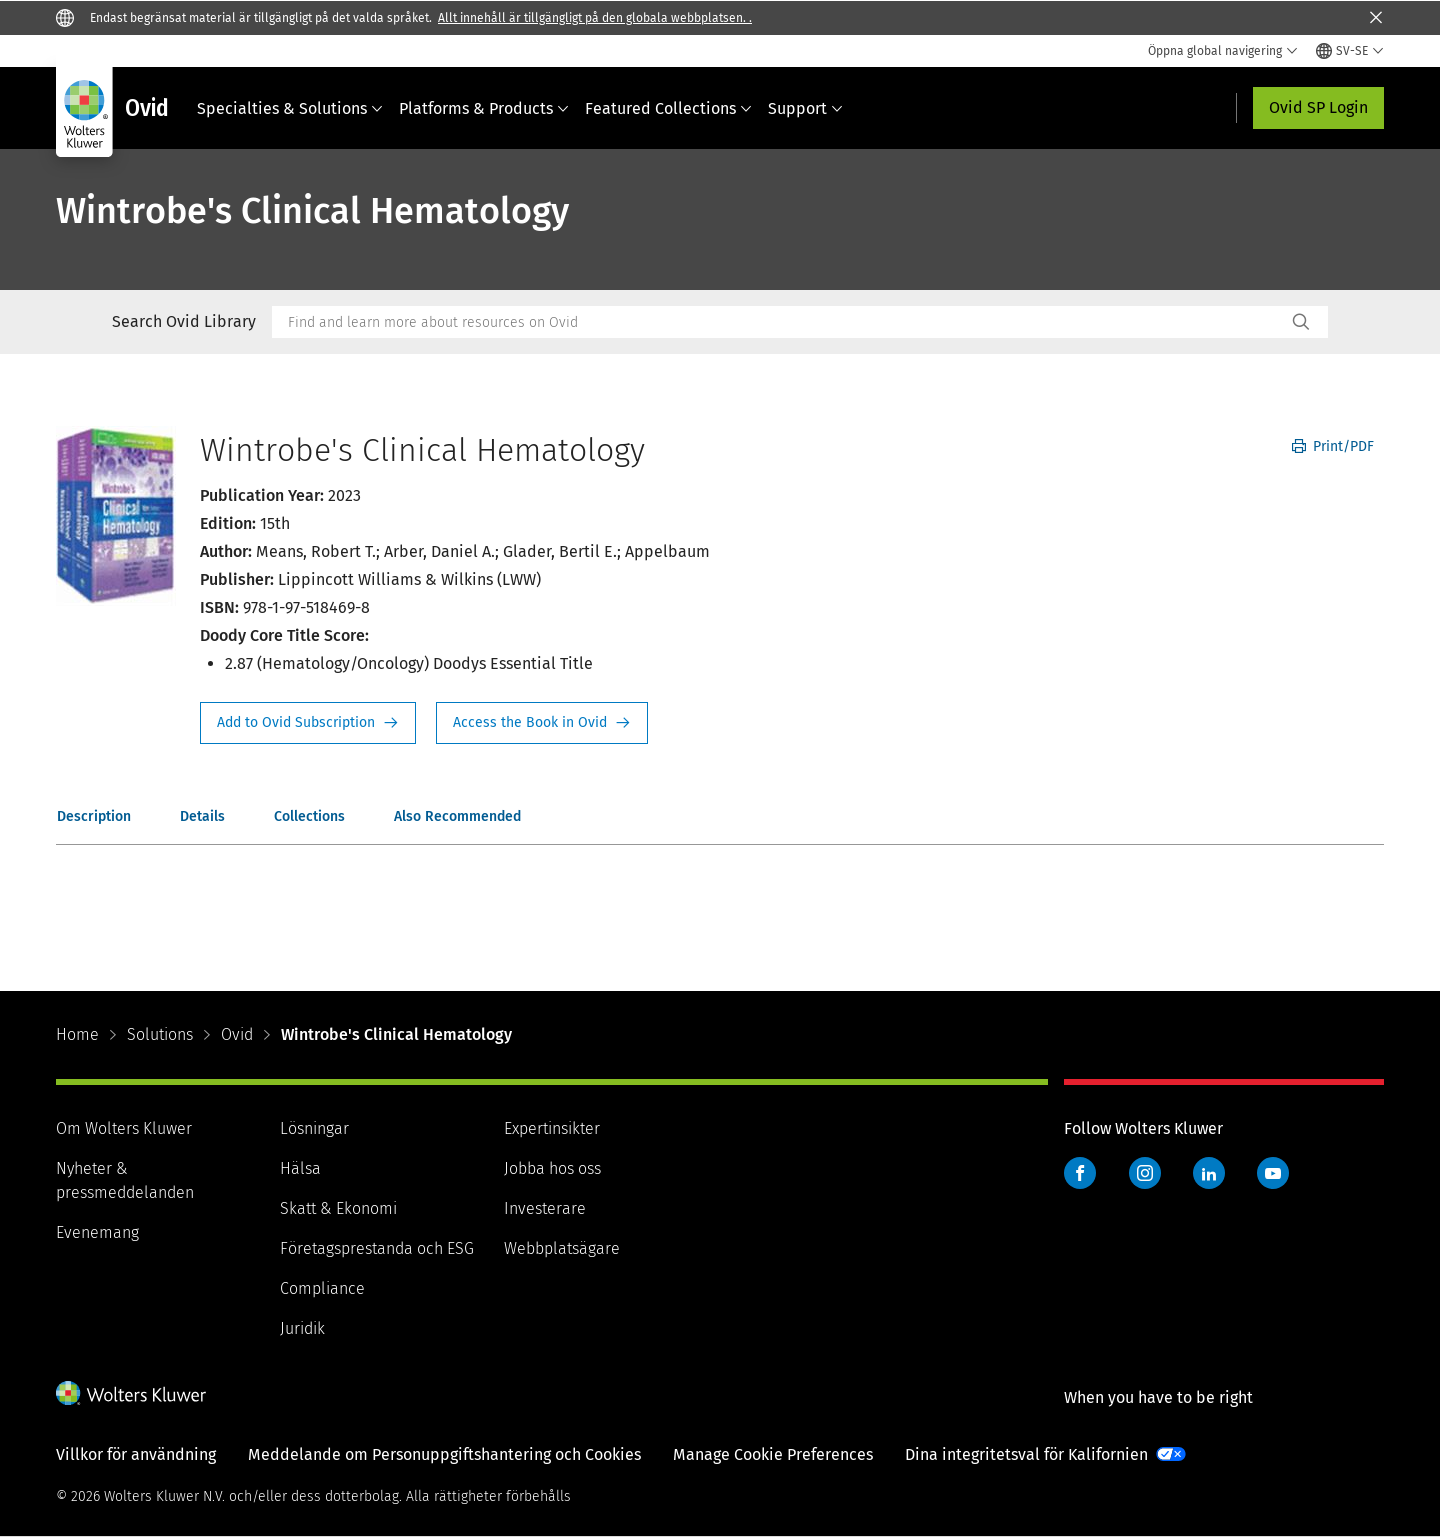 The height and width of the screenshot is (1537, 1440). I want to click on Ovid SP Login, so click(1318, 107).